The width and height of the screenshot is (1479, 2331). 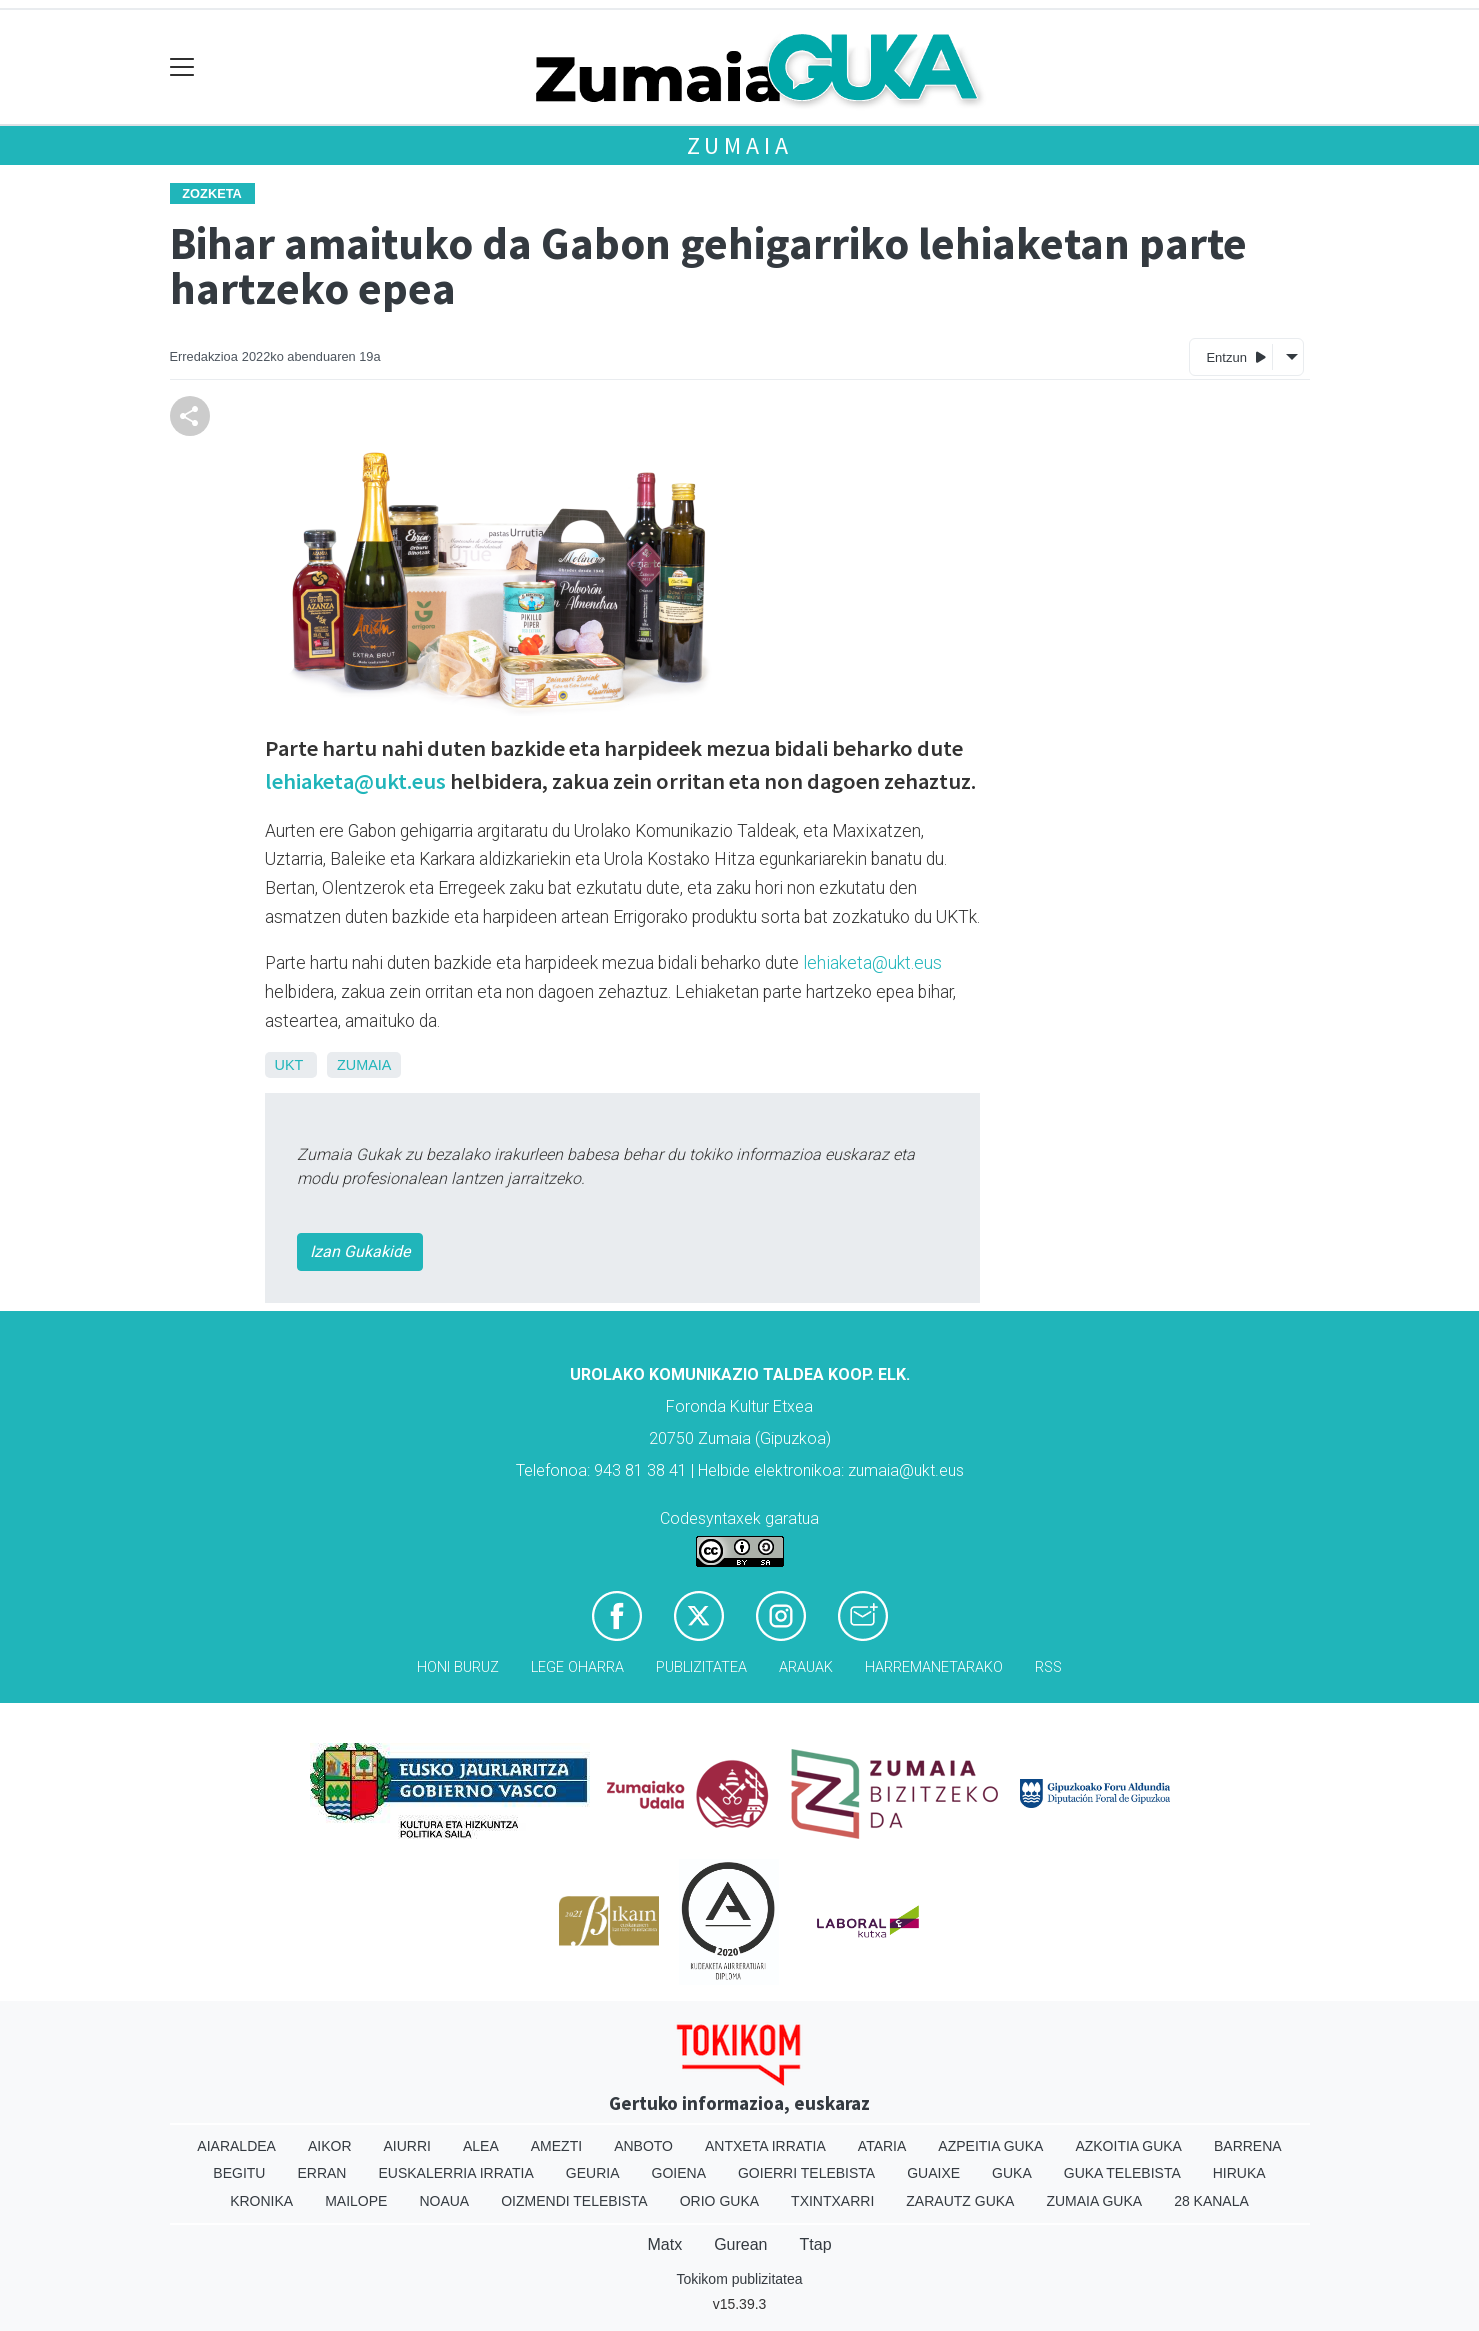 I want to click on Aiurri, so click(x=407, y=2146).